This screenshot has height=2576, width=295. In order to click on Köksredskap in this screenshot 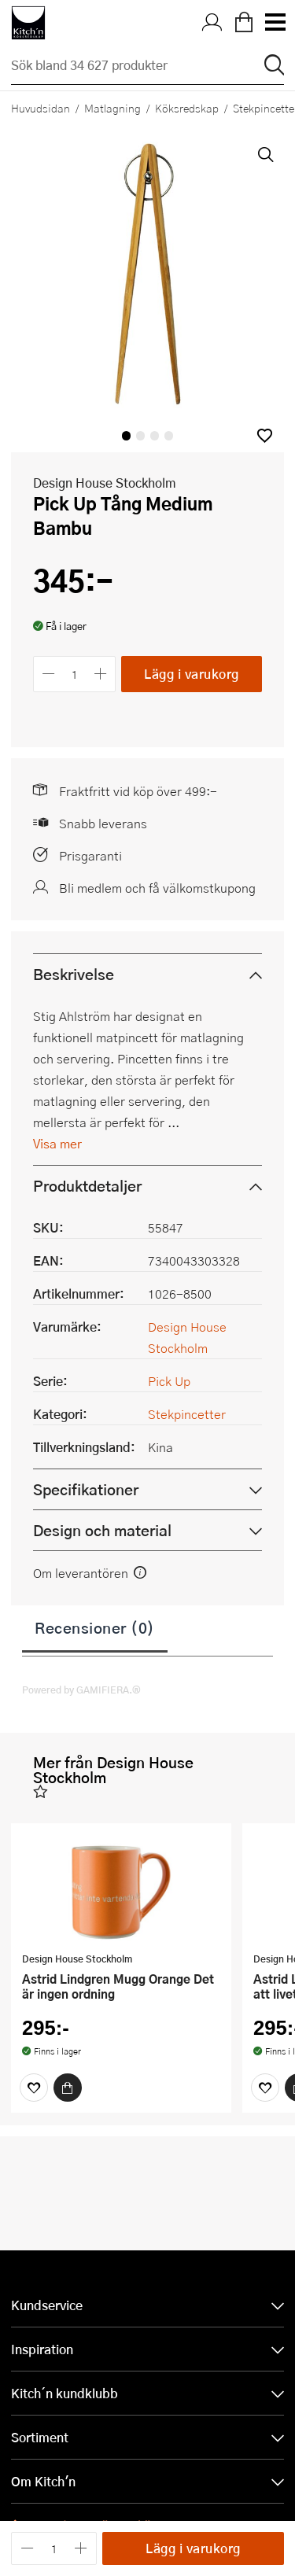, I will do `click(187, 107)`.